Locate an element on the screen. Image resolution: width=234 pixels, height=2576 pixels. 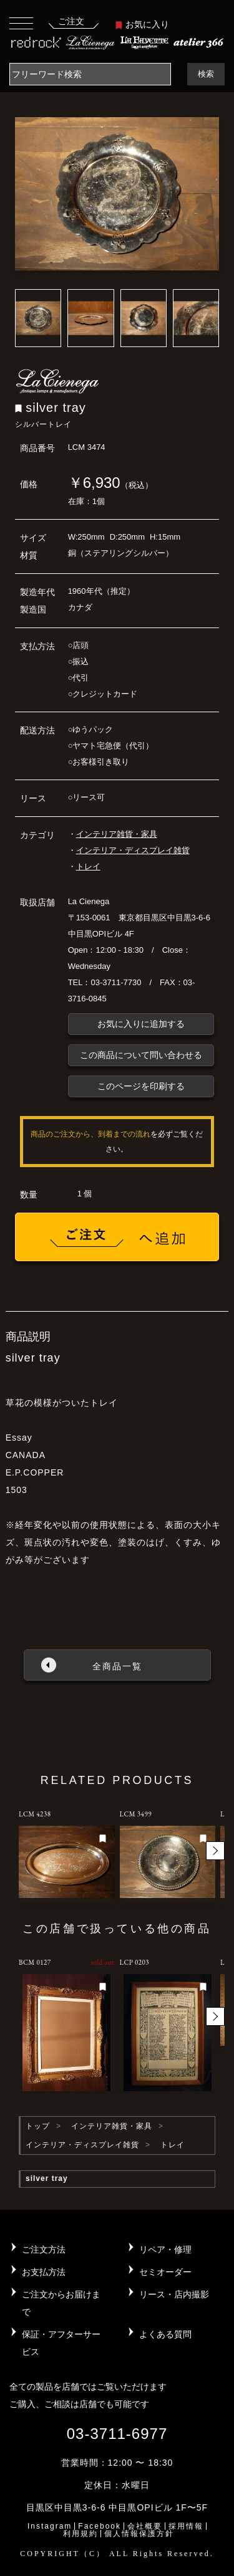
Instagram is located at coordinates (49, 2526).